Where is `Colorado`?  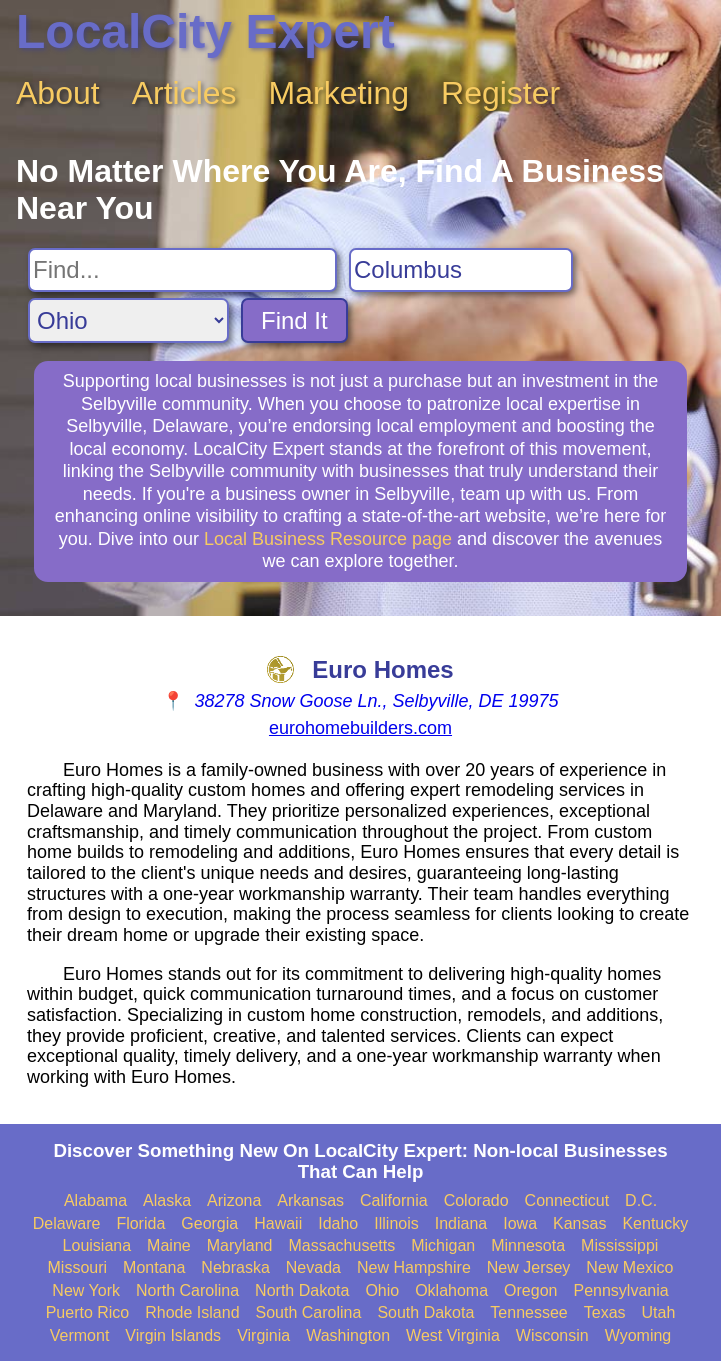
Colorado is located at coordinates (476, 1200).